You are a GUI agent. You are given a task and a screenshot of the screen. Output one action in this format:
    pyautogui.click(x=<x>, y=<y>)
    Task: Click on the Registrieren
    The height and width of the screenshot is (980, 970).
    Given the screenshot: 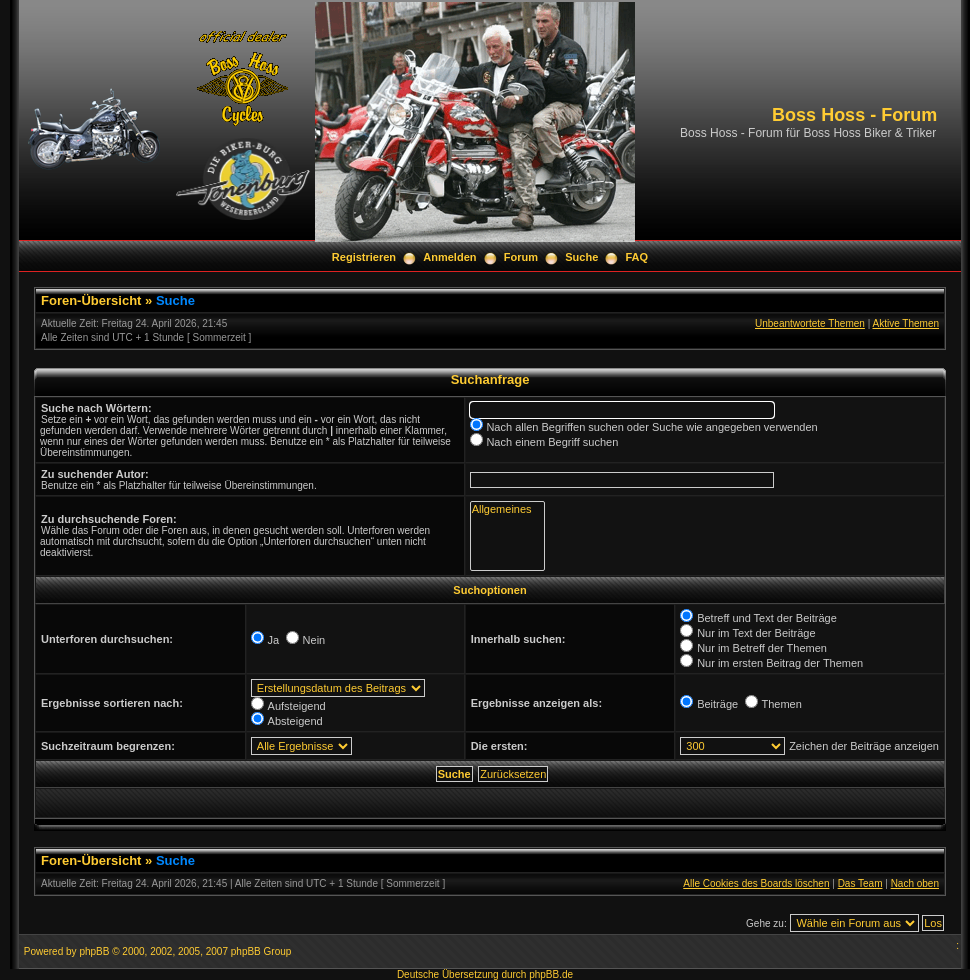 What is the action you would take?
    pyautogui.click(x=364, y=257)
    